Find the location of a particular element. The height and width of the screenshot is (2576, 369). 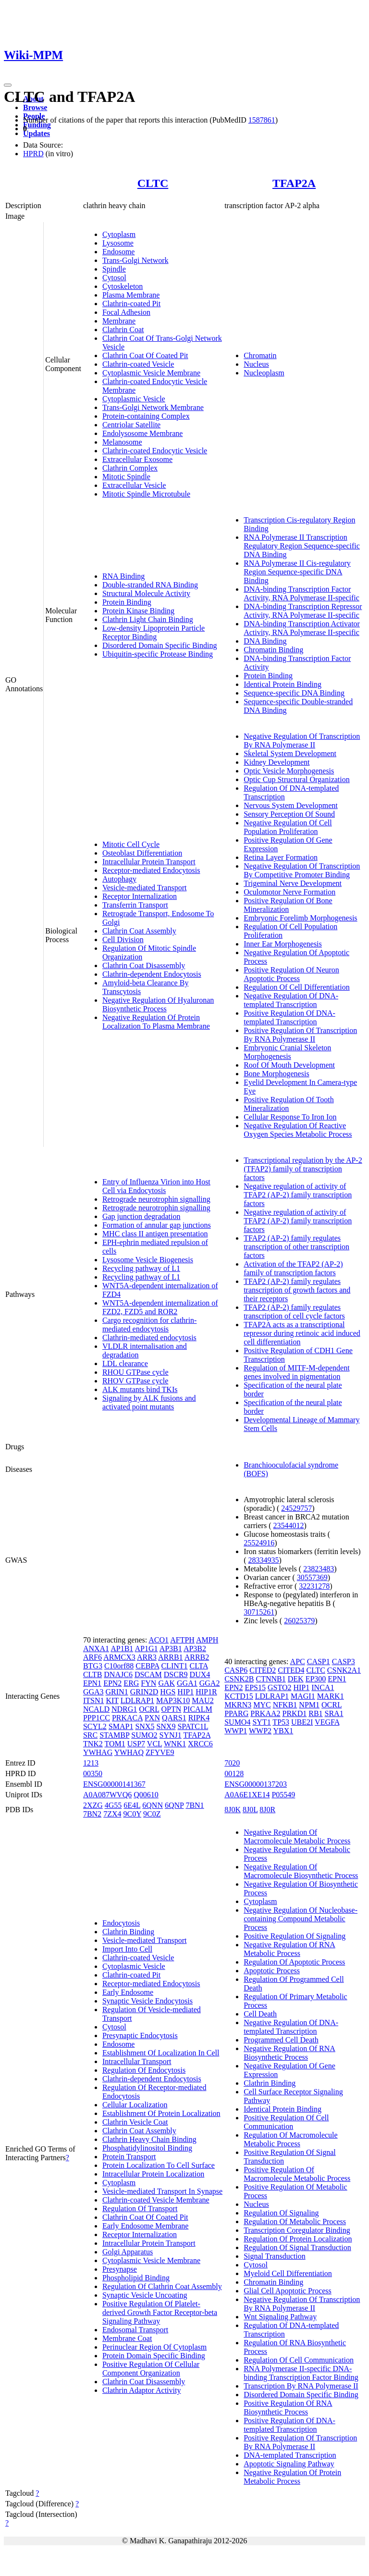

PPP1CC is located at coordinates (96, 1718).